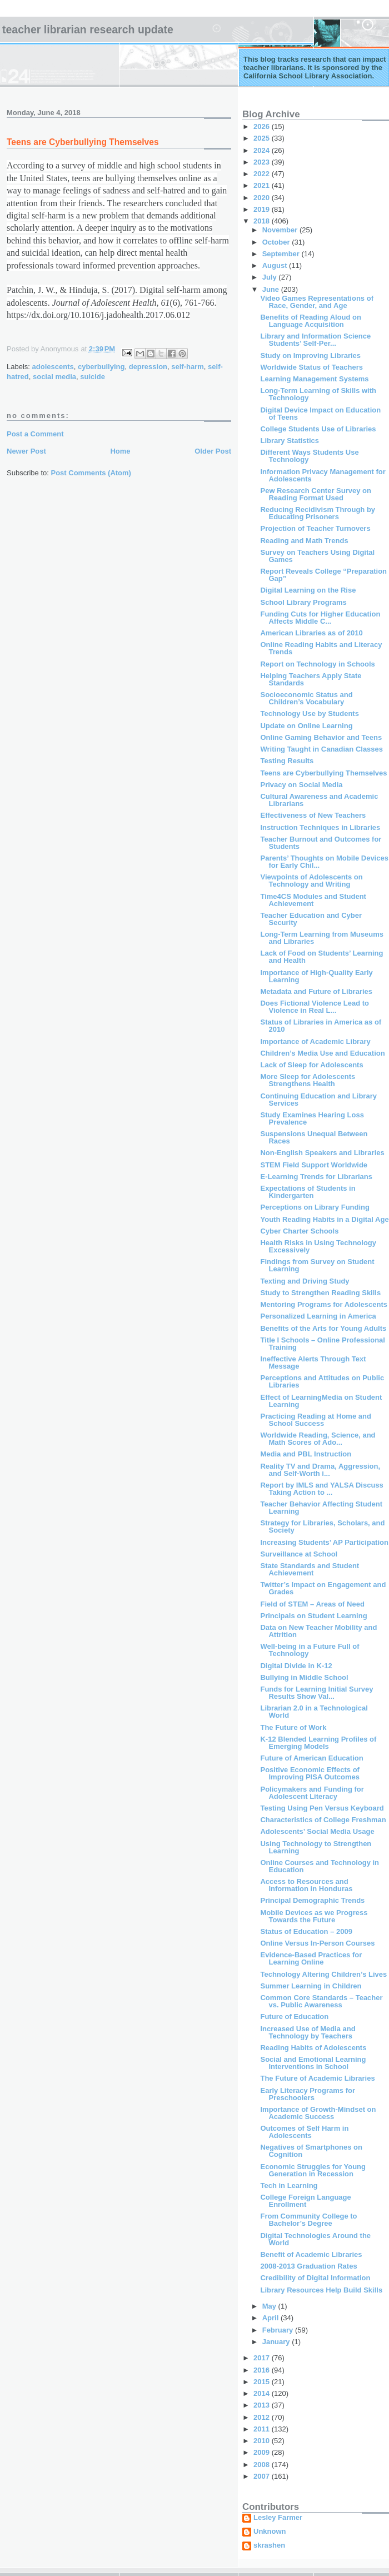  Describe the element at coordinates (308, 2266) in the screenshot. I see `2008-2013 Graduation Rates` at that location.